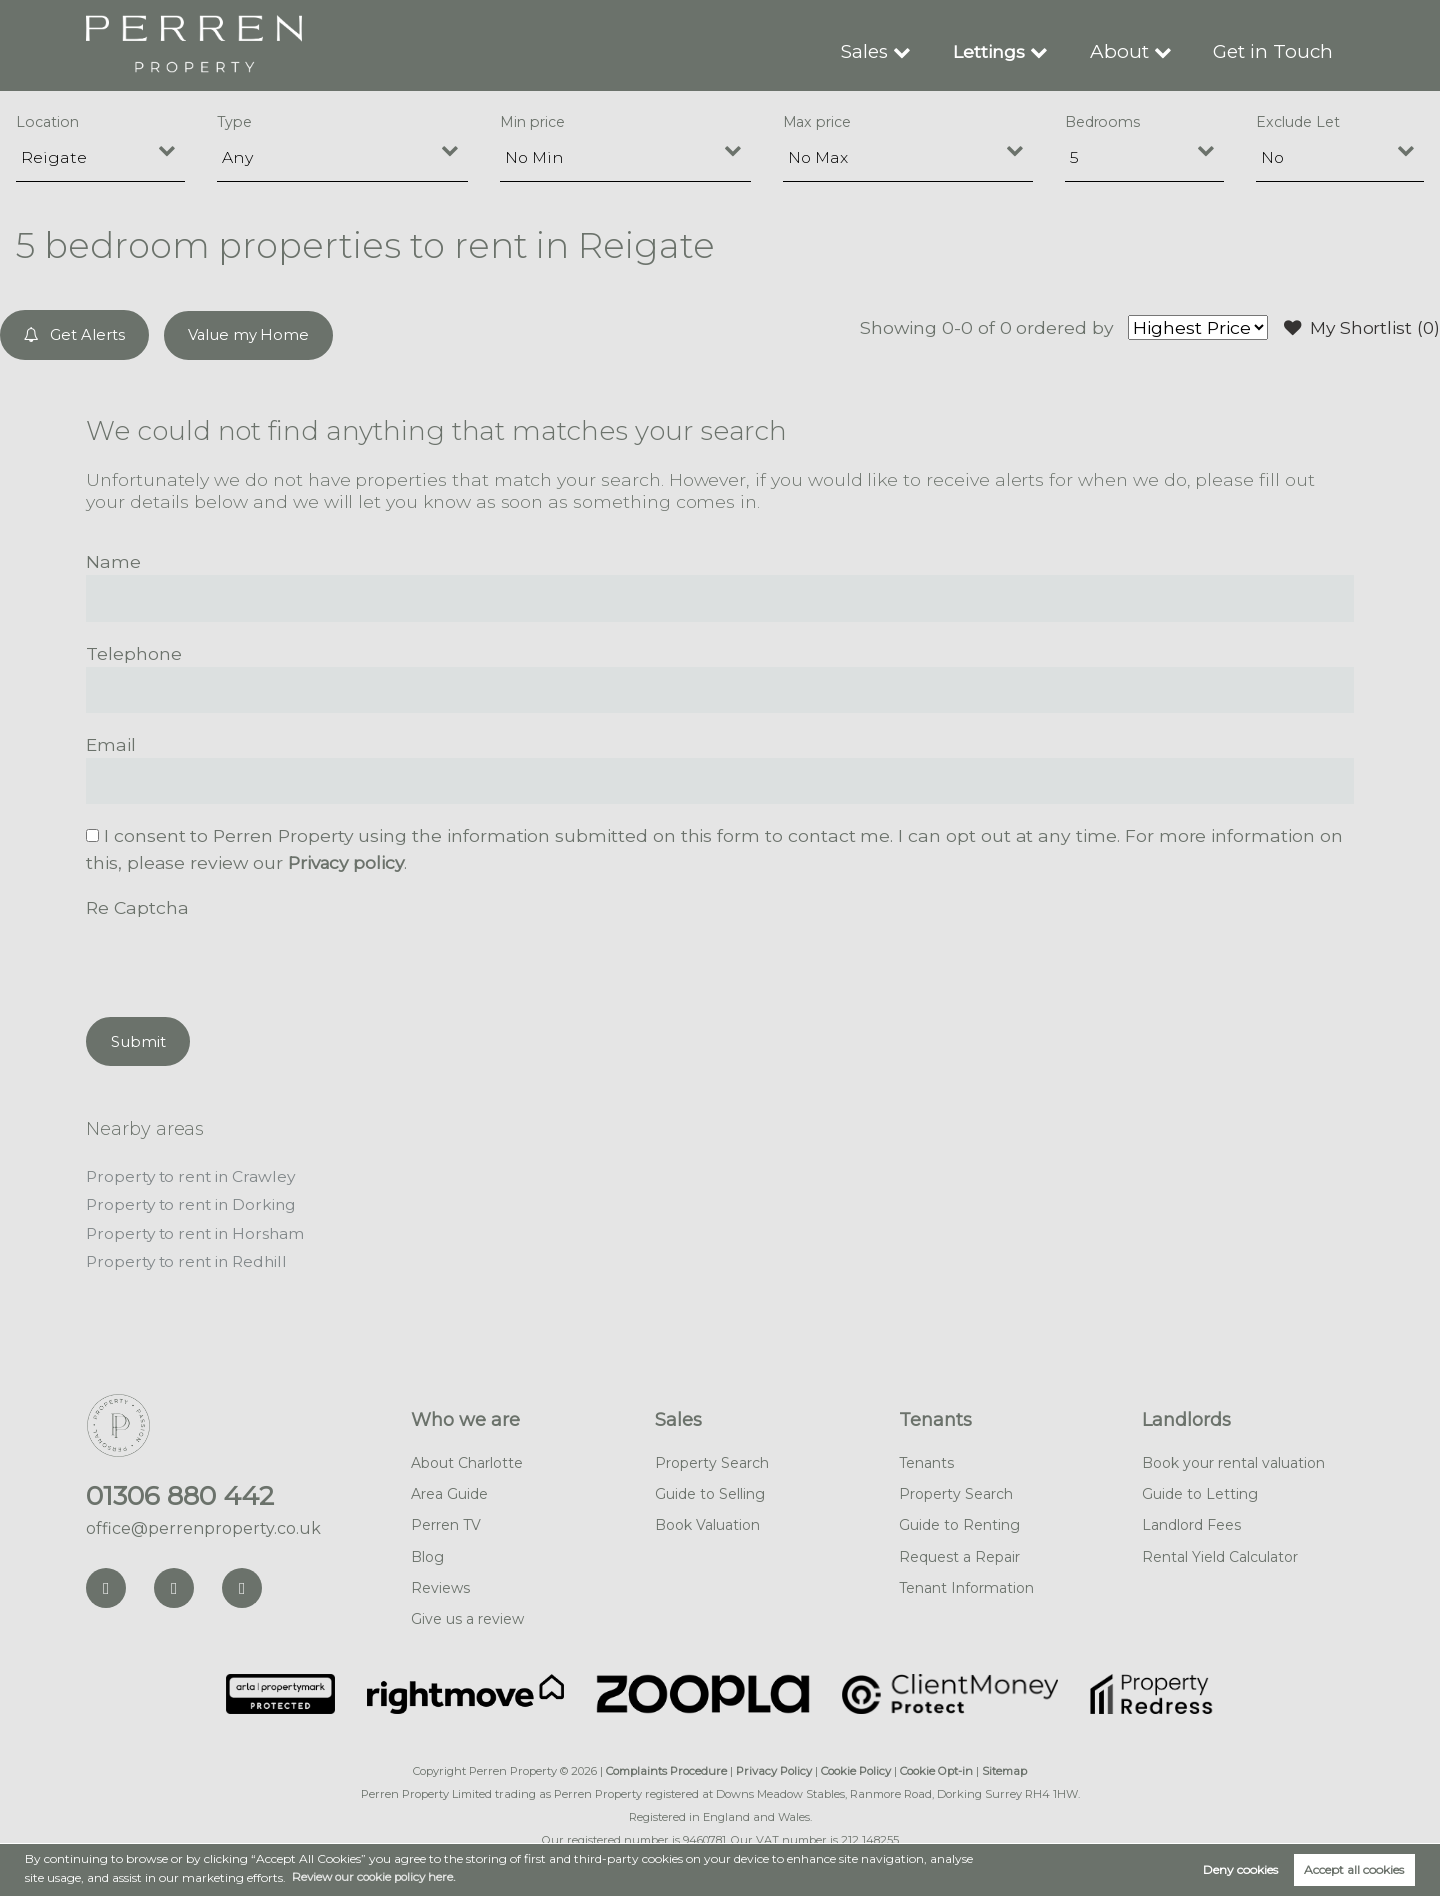 The width and height of the screenshot is (1440, 1896). What do you see at coordinates (1297, 122) in the screenshot?
I see `Exclude Let` at bounding box center [1297, 122].